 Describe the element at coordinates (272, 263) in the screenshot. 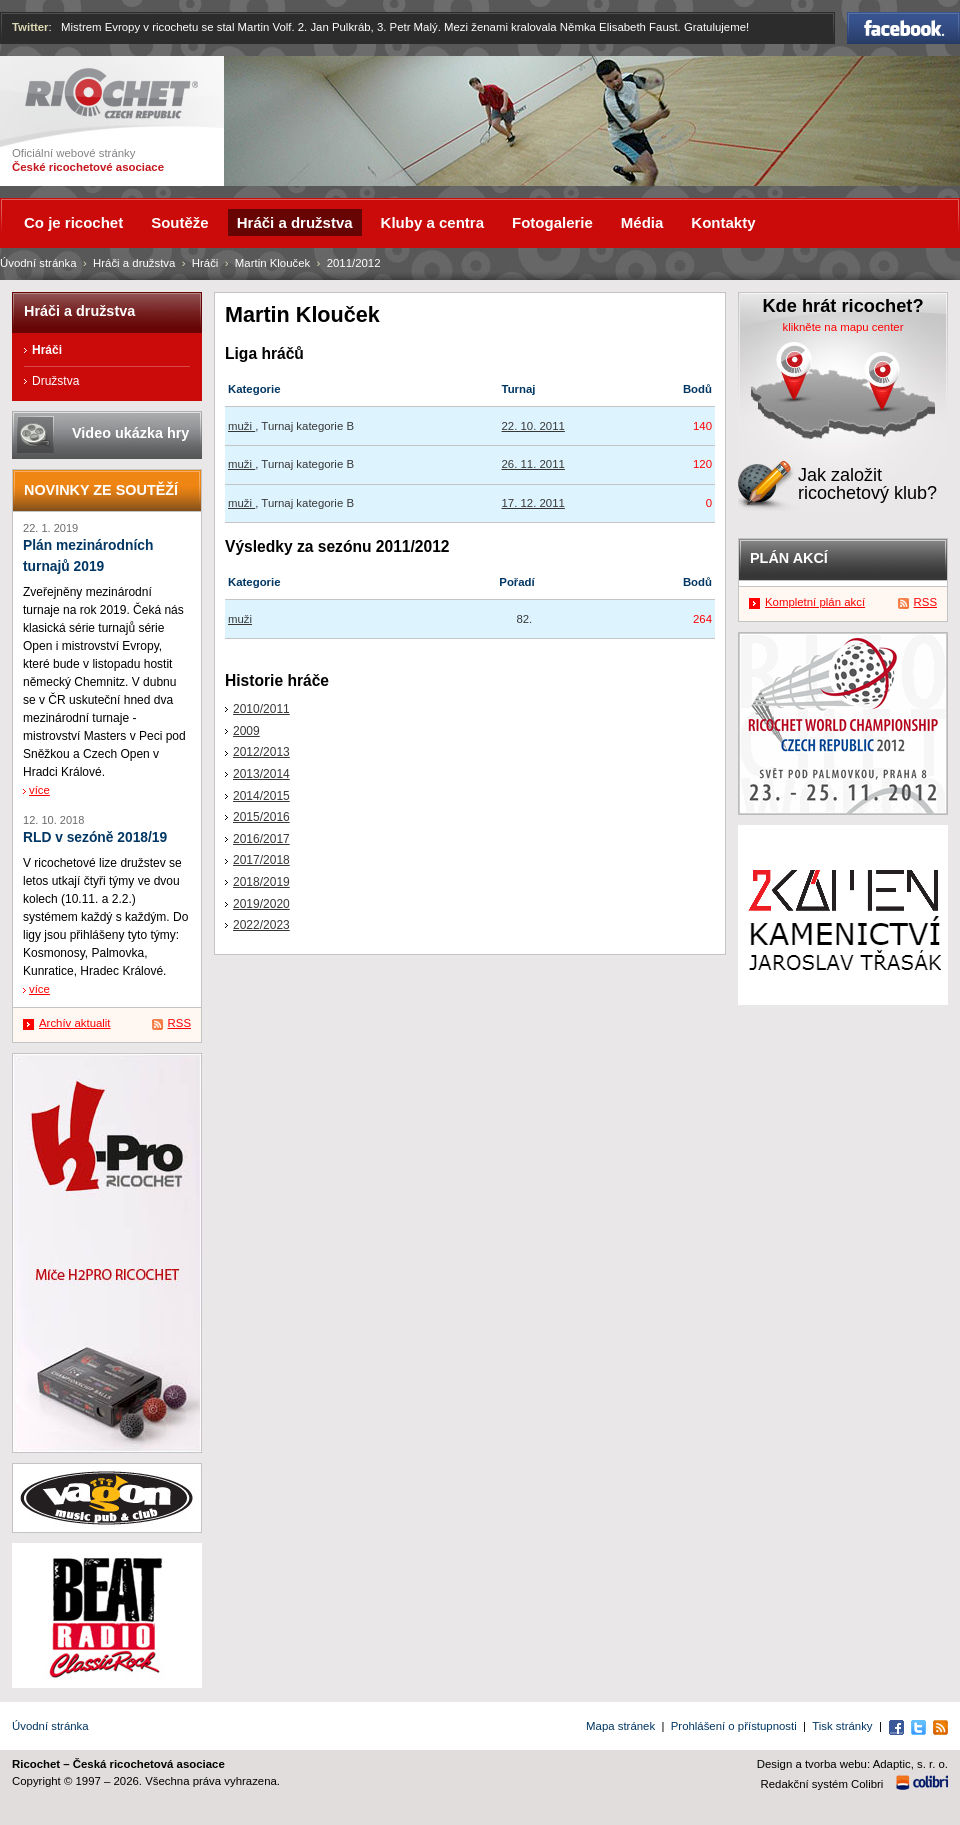

I see `Martin Klouček` at that location.